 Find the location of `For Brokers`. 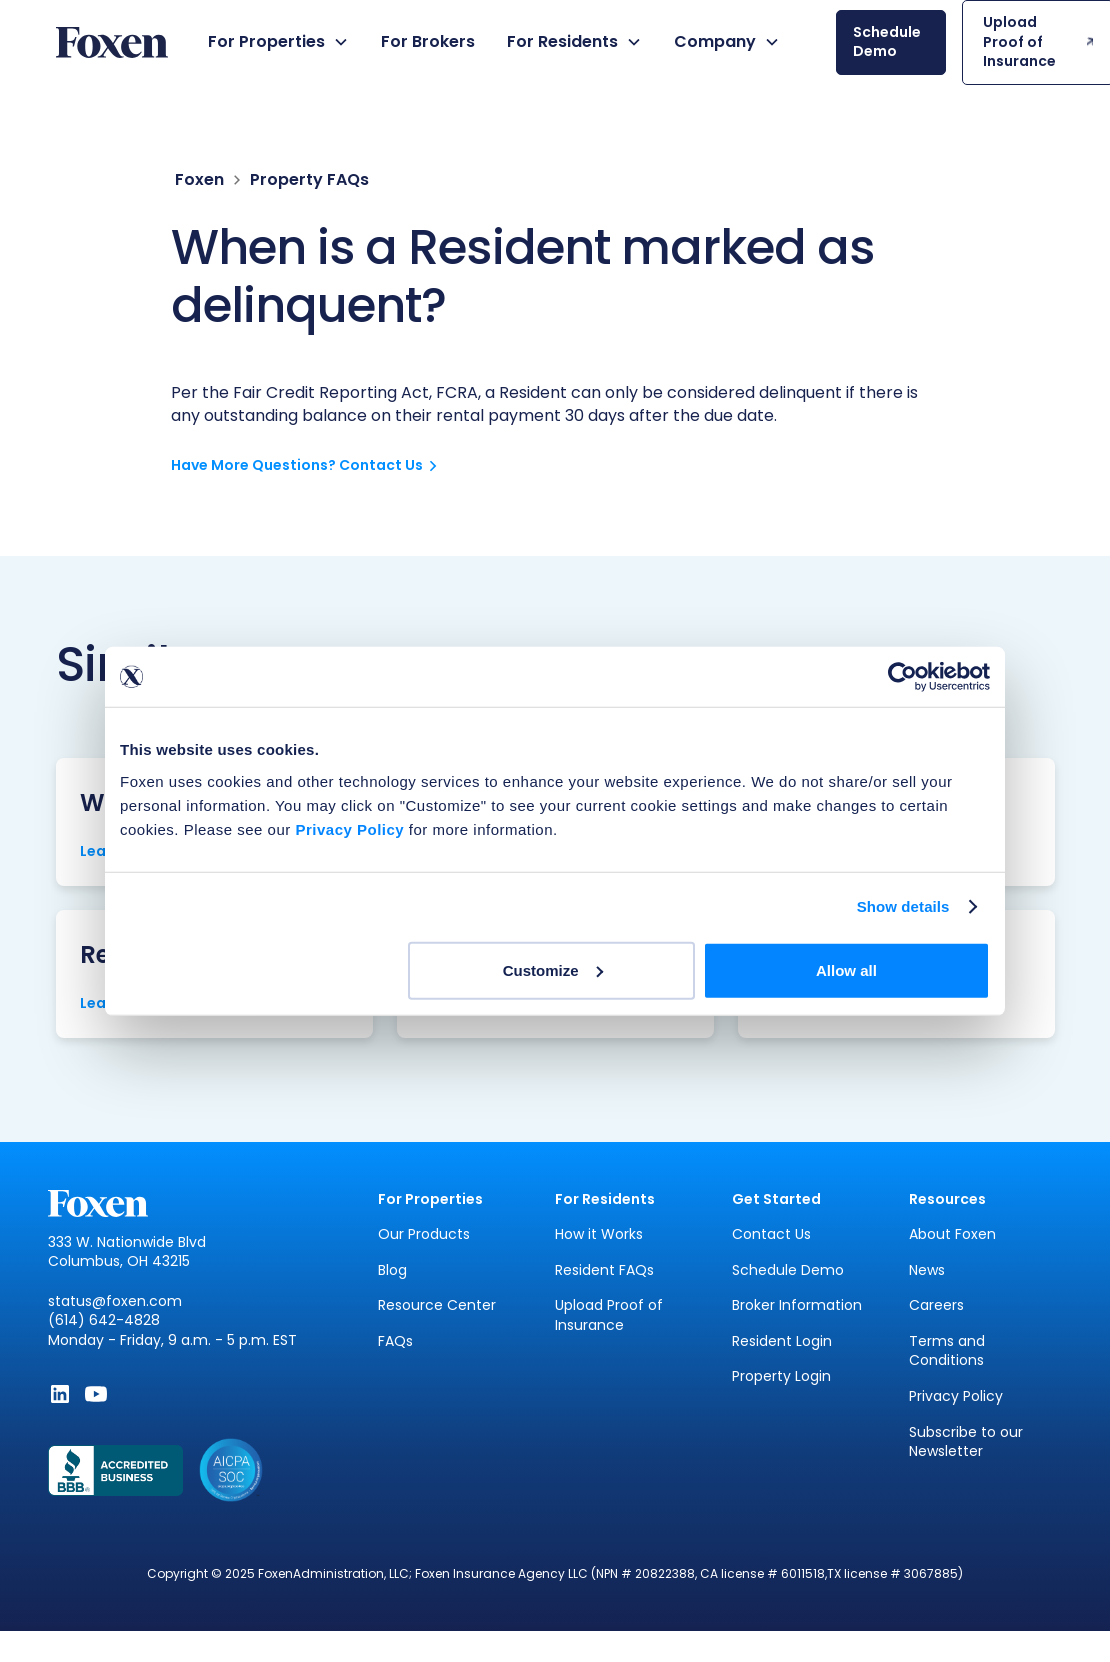

For Brokers is located at coordinates (428, 41).